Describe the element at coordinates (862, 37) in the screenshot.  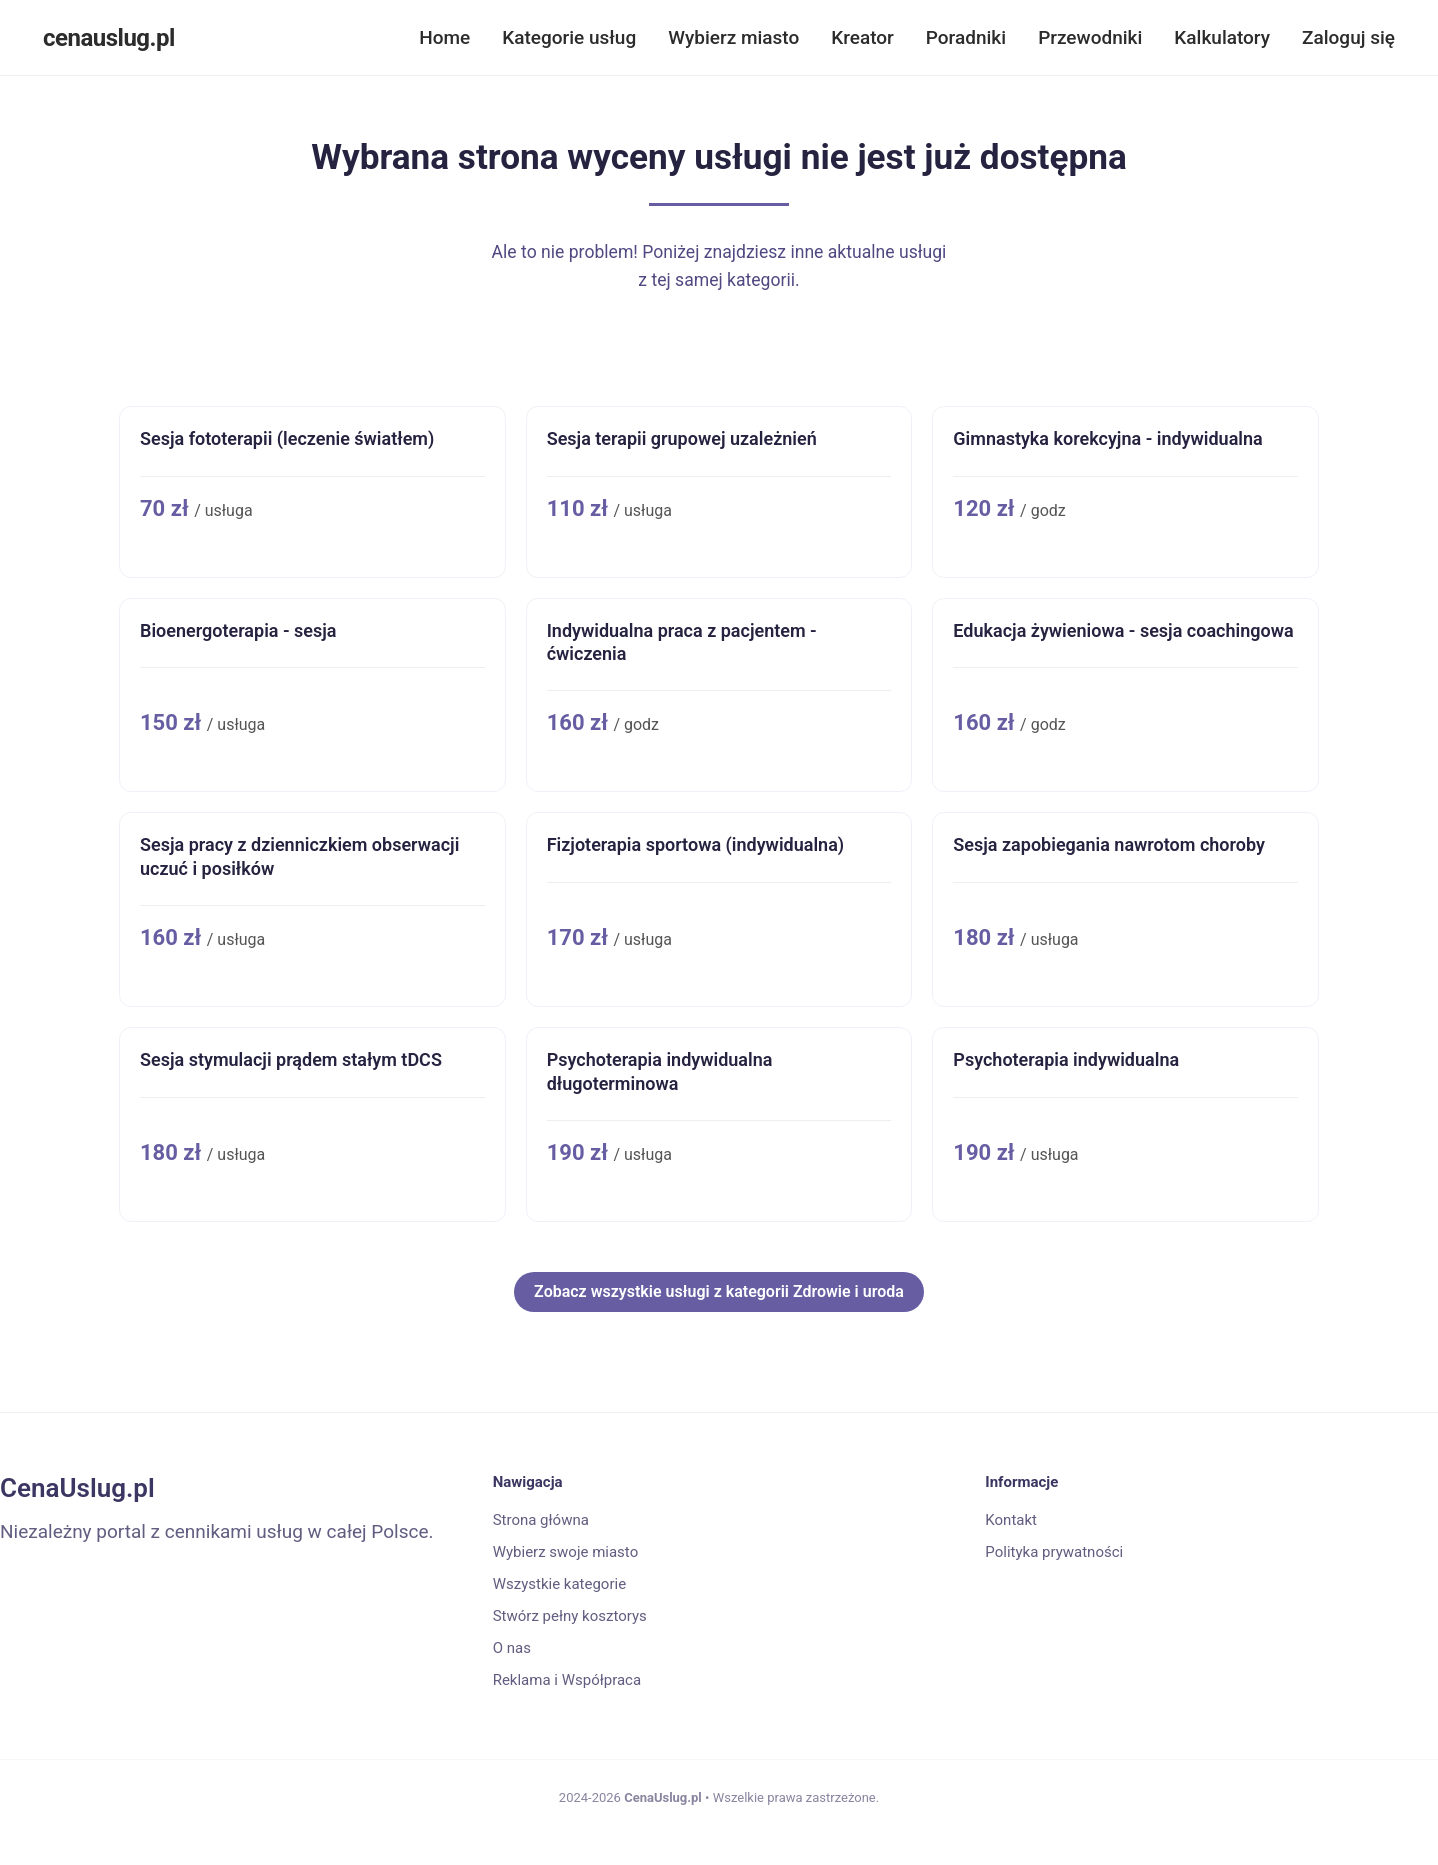
I see `Kreator` at that location.